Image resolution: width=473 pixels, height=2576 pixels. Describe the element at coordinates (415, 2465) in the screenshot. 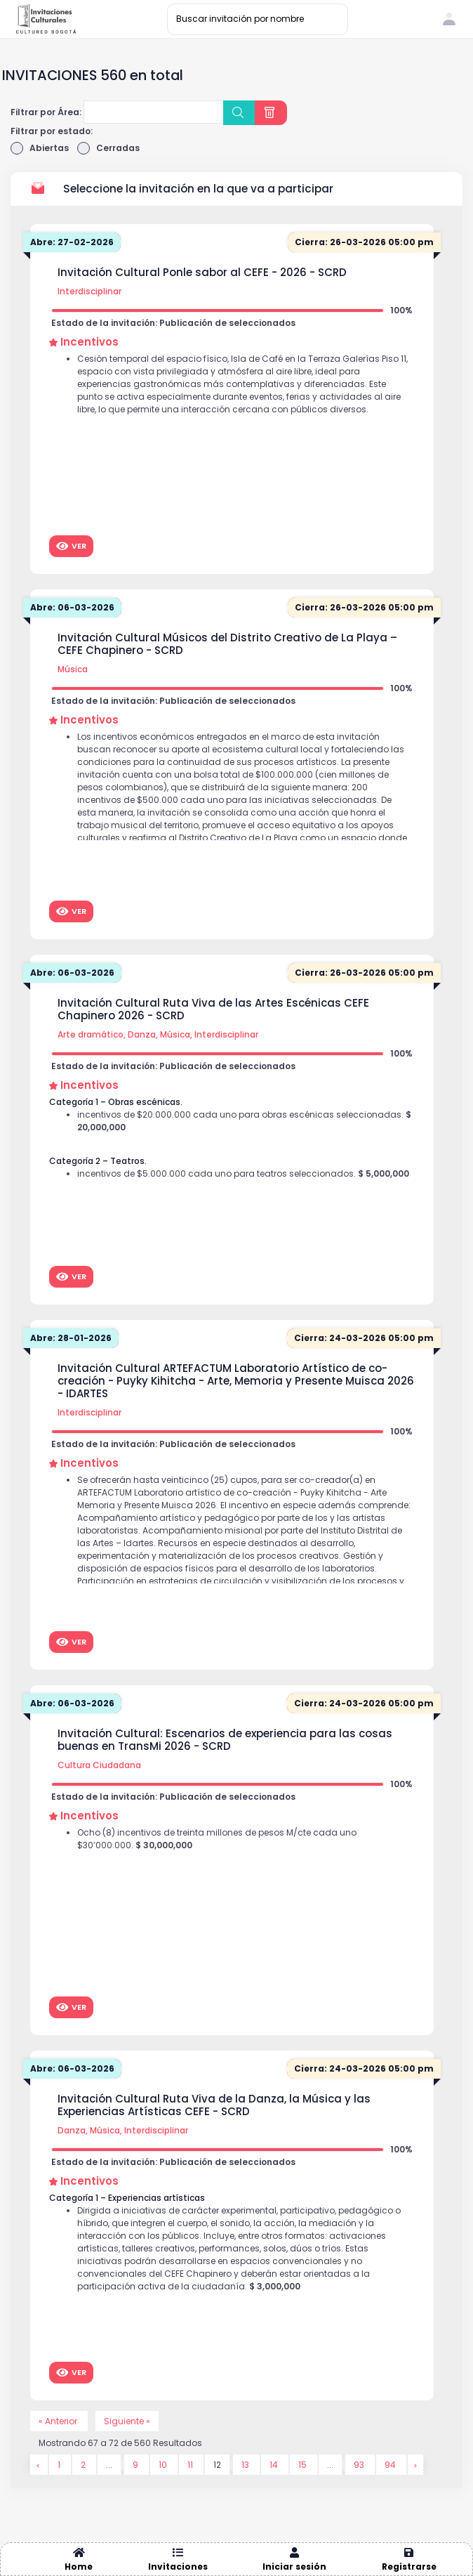

I see `[Siguiente &raquo;]` at that location.